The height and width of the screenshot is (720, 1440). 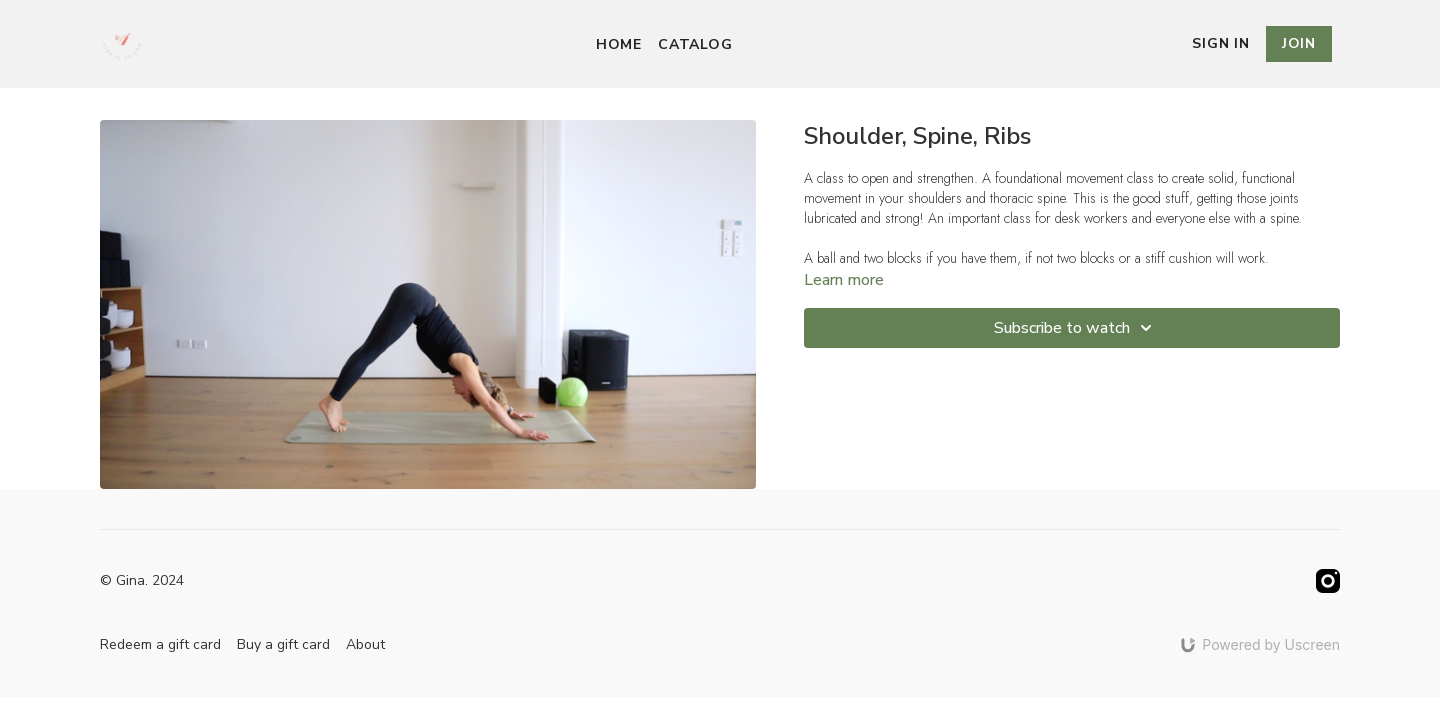 I want to click on About, so click(x=365, y=644).